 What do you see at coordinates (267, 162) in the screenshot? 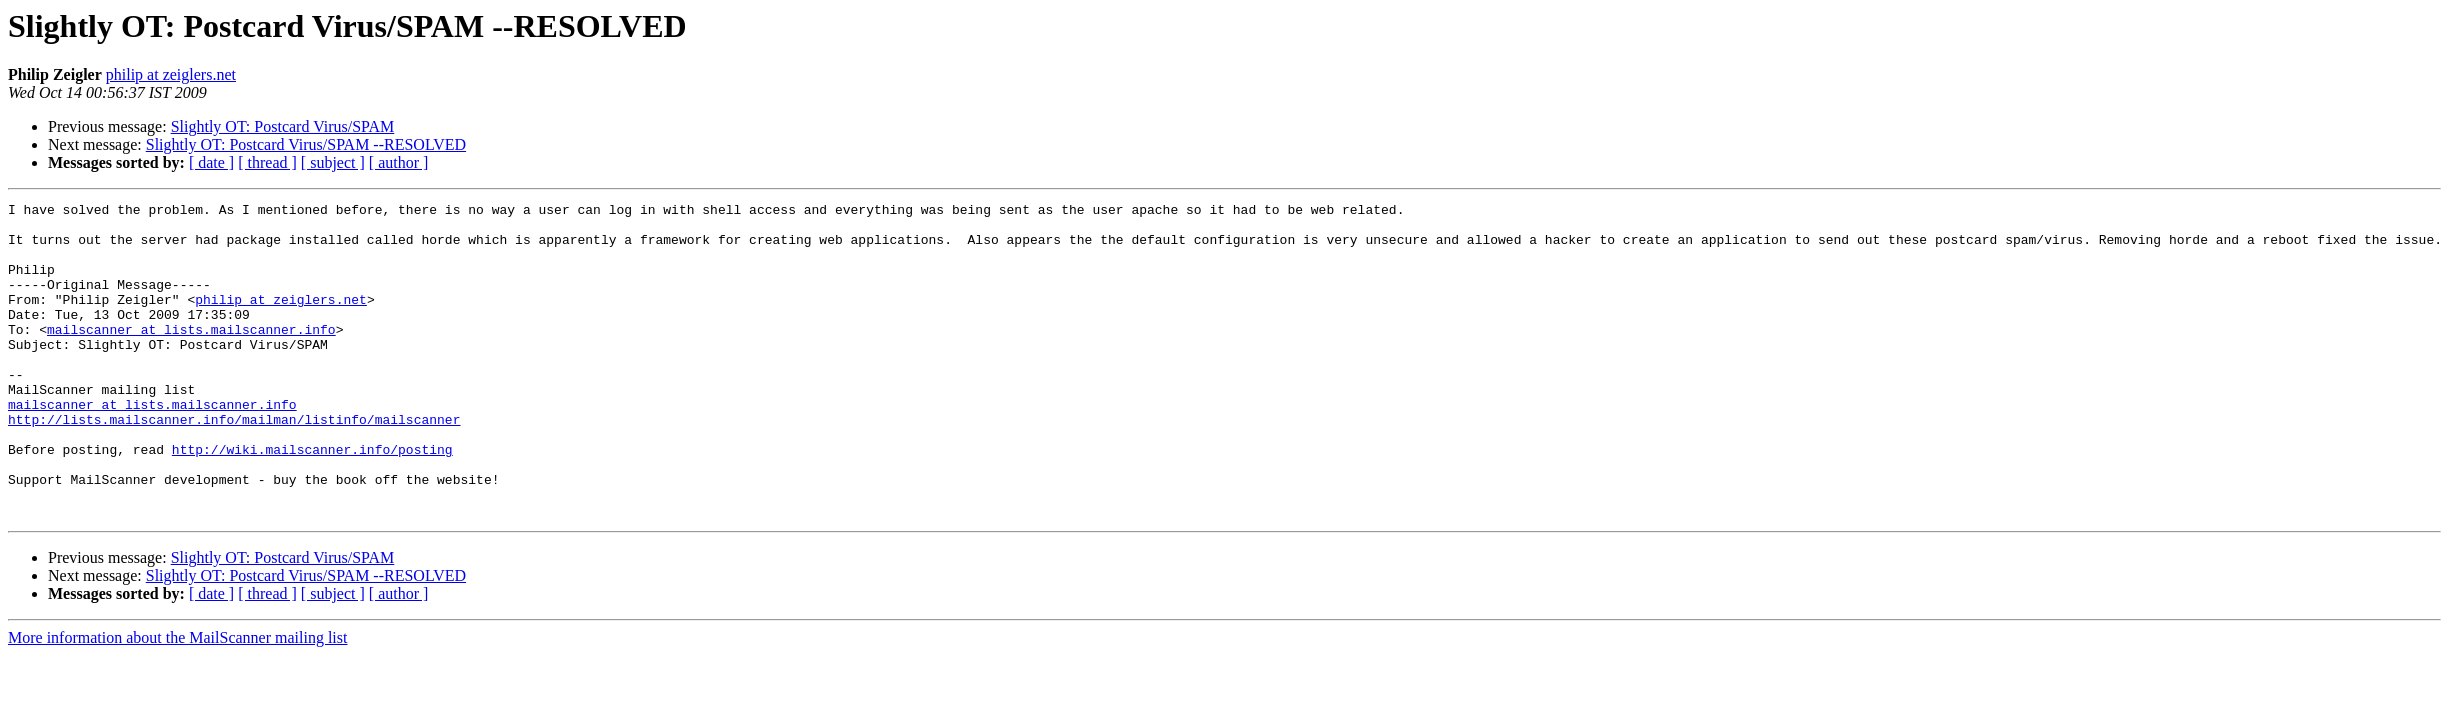
I see `[ thread ]` at bounding box center [267, 162].